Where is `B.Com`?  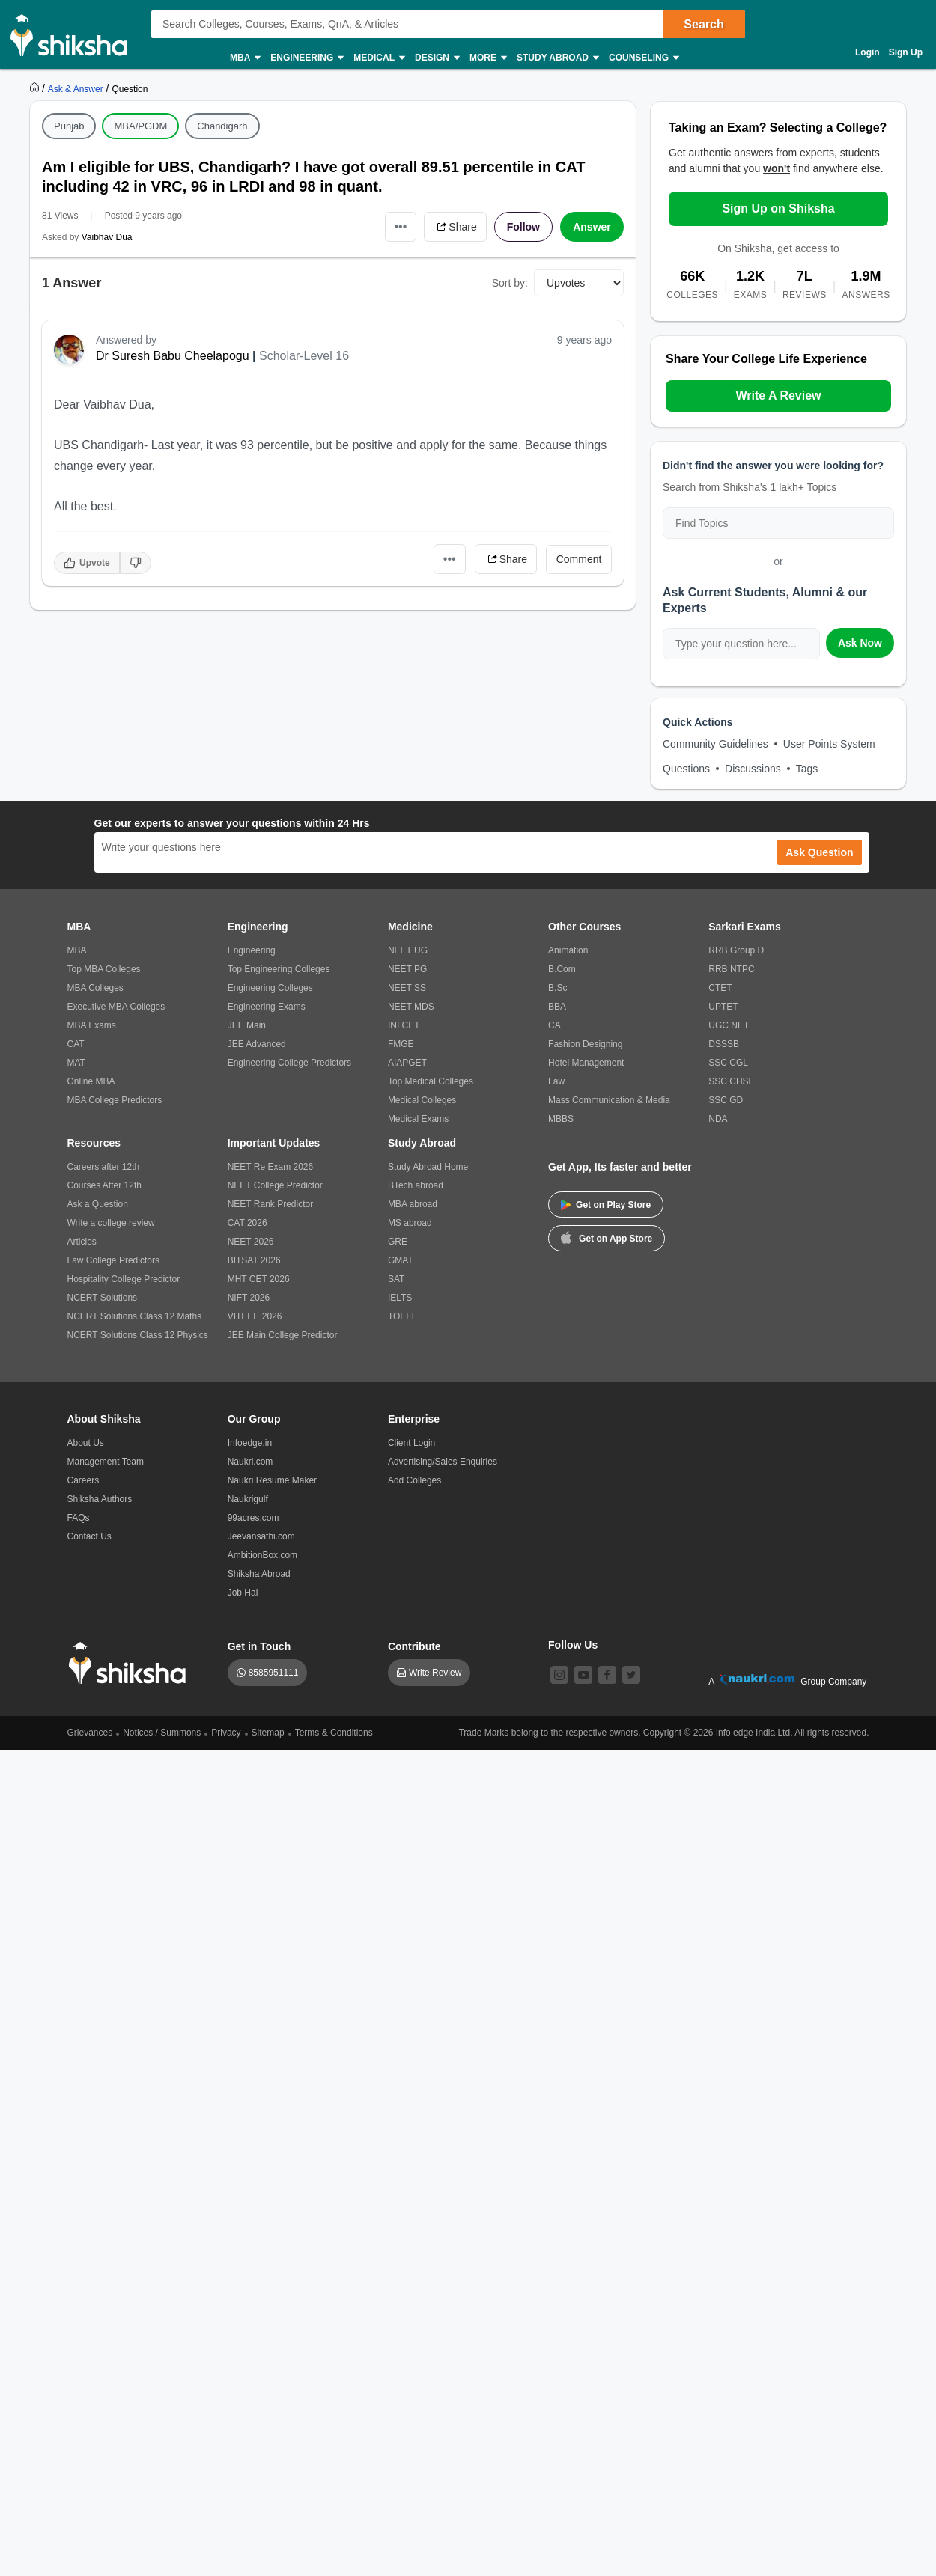 B.Com is located at coordinates (562, 969).